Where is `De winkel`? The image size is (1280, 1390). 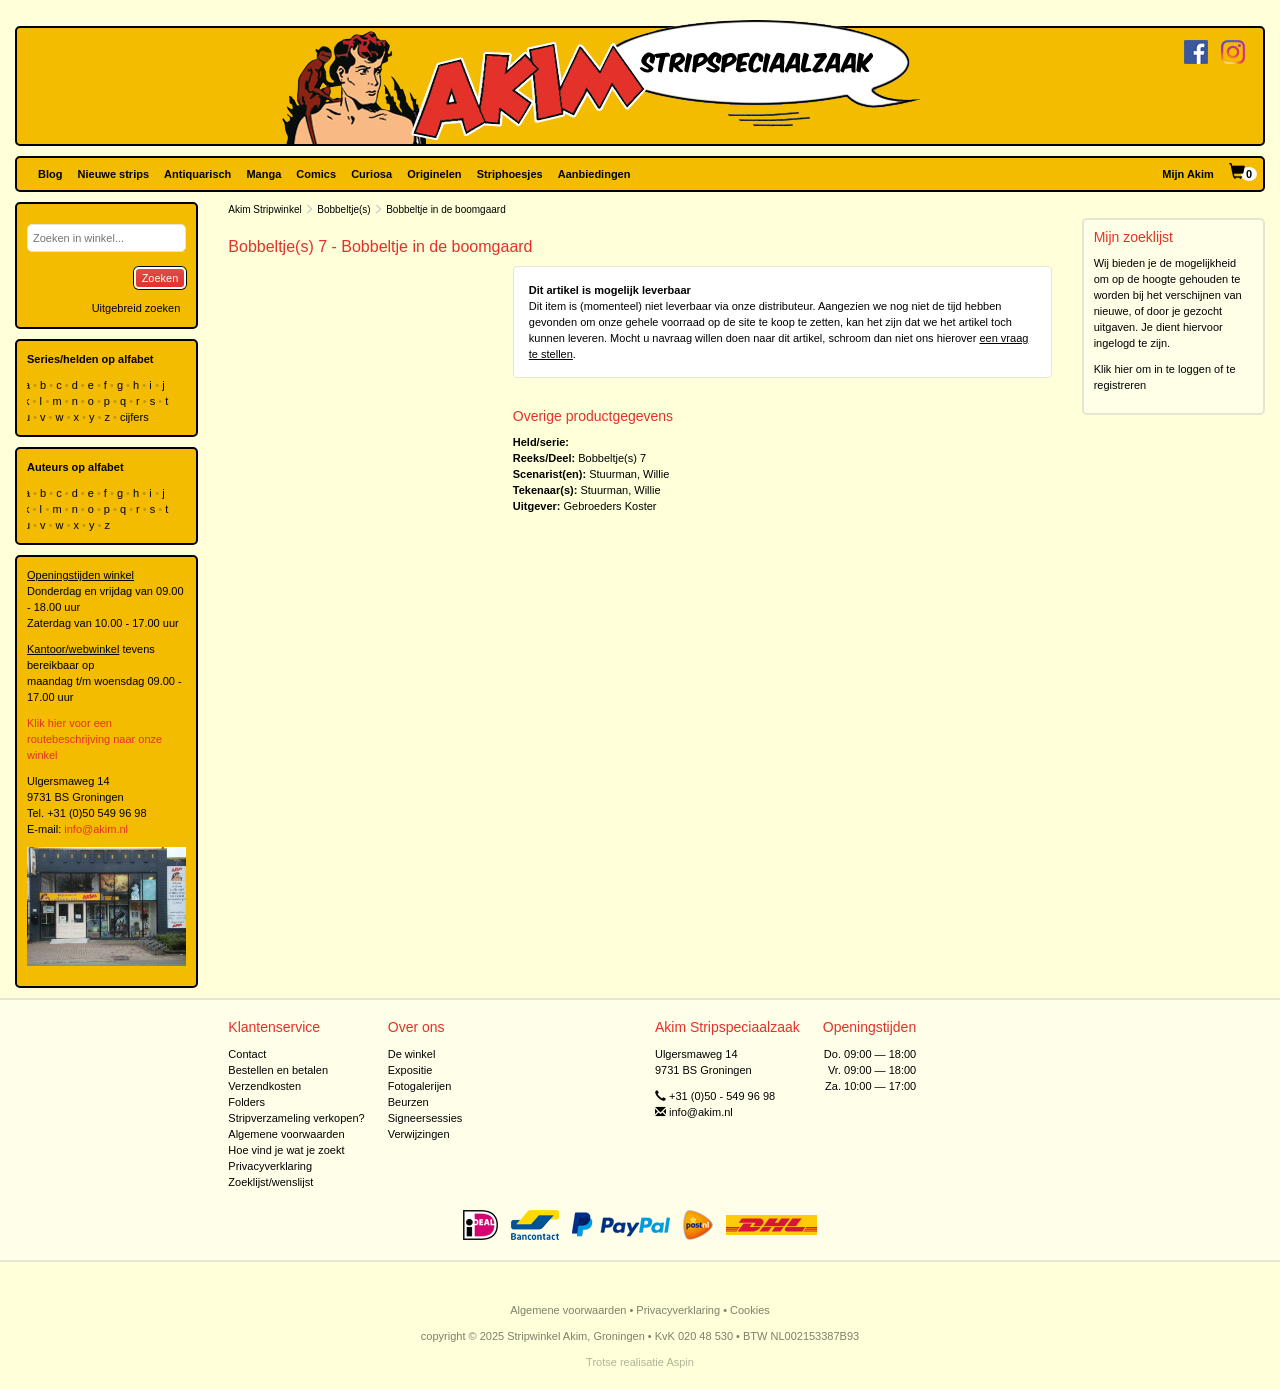
De winkel is located at coordinates (412, 1054).